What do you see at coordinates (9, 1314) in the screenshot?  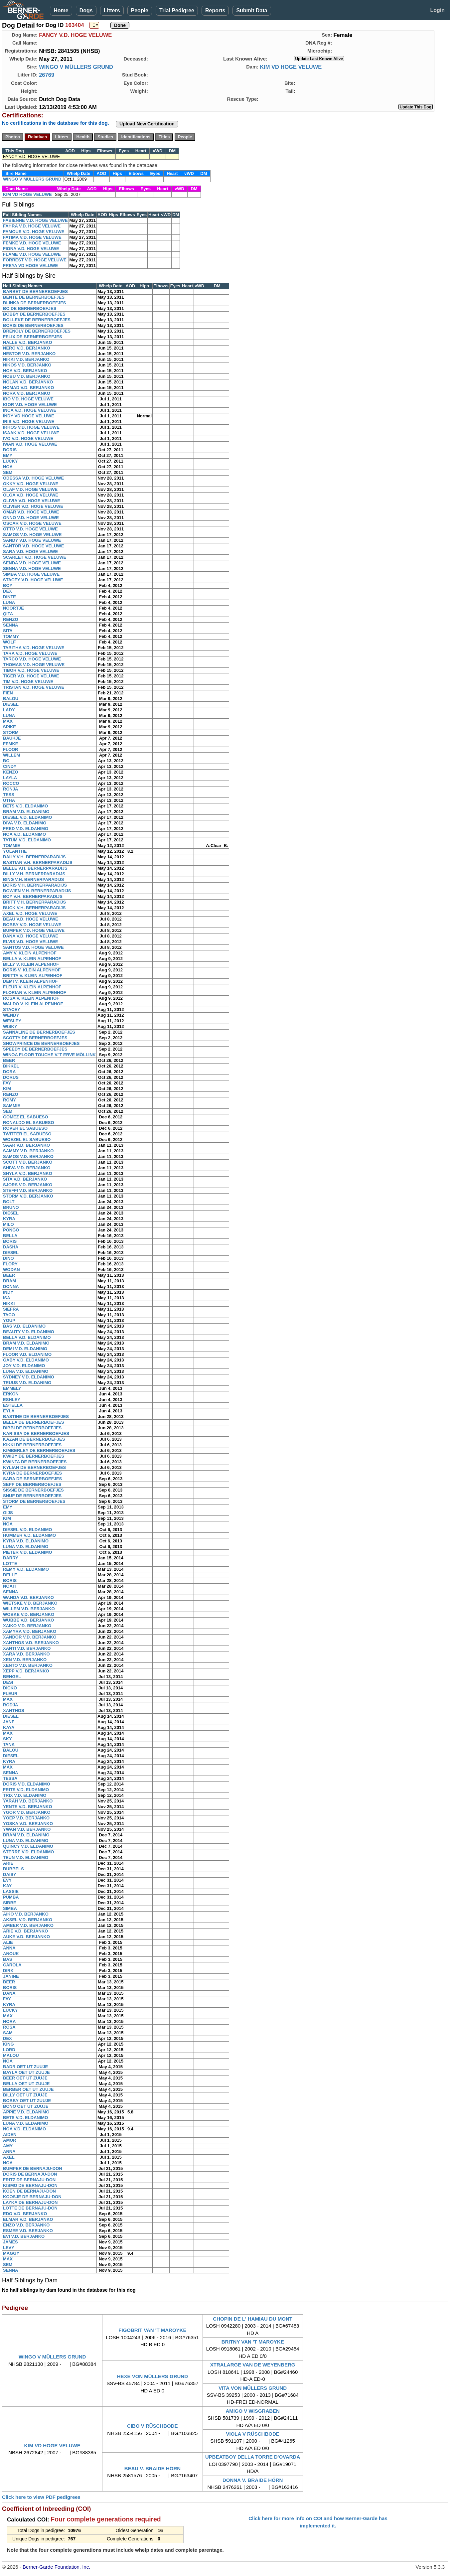 I see `TACO` at bounding box center [9, 1314].